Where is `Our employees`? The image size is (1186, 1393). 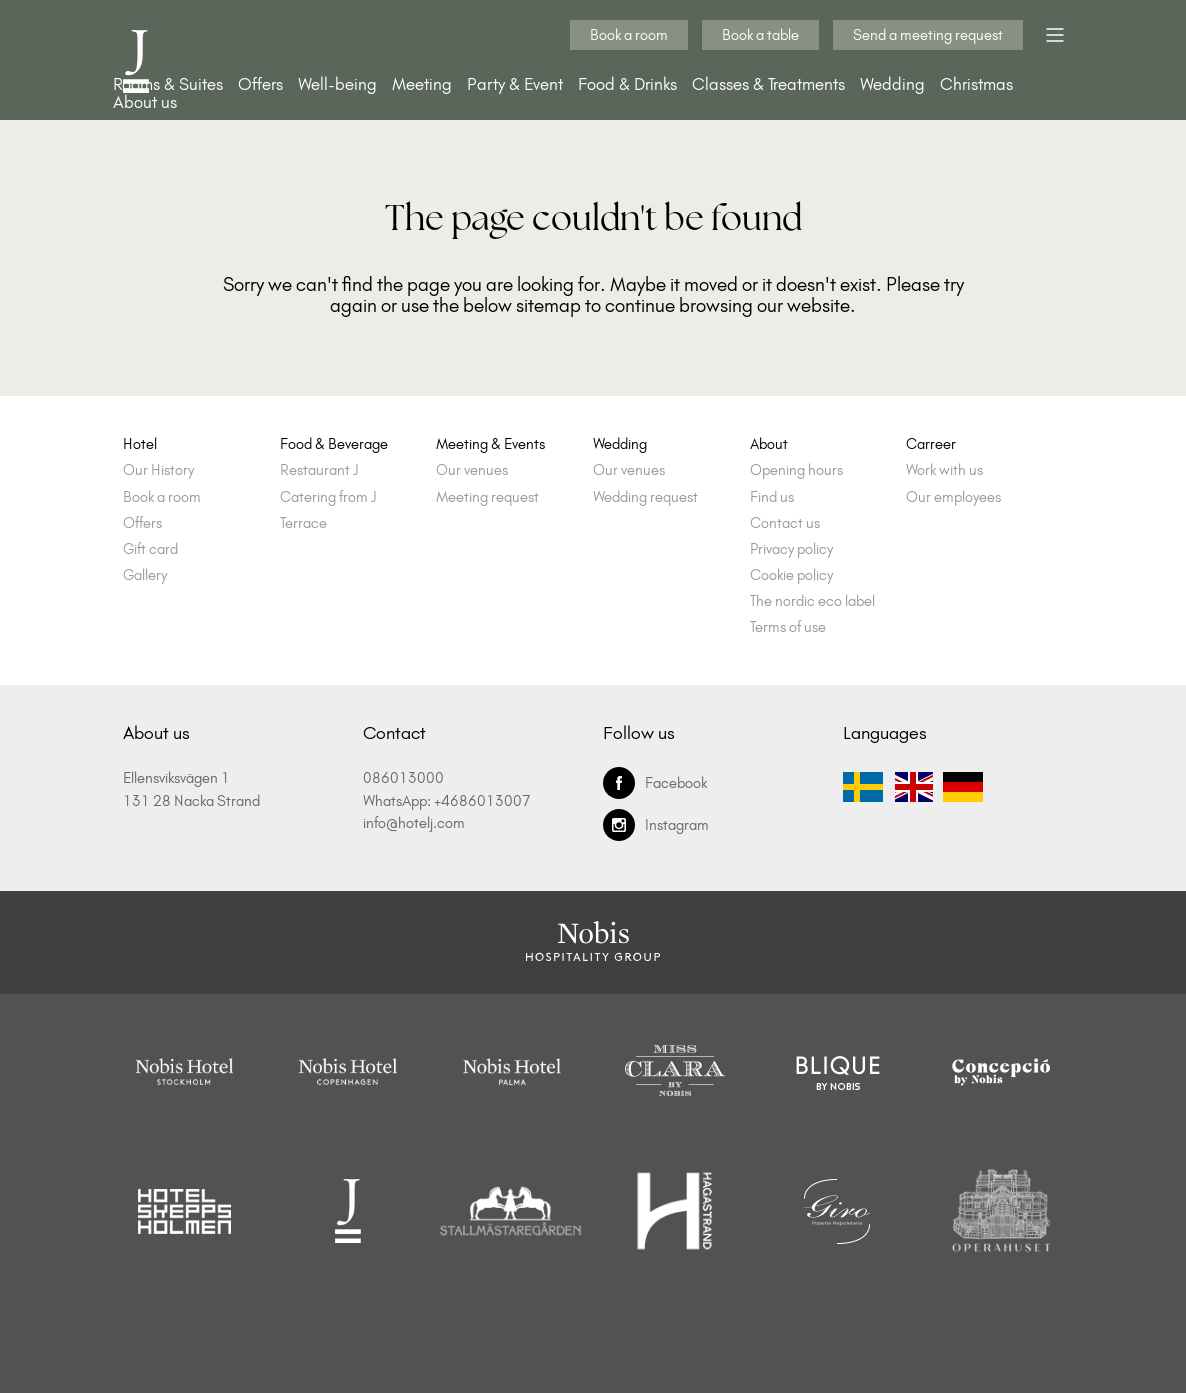 Our employees is located at coordinates (953, 497).